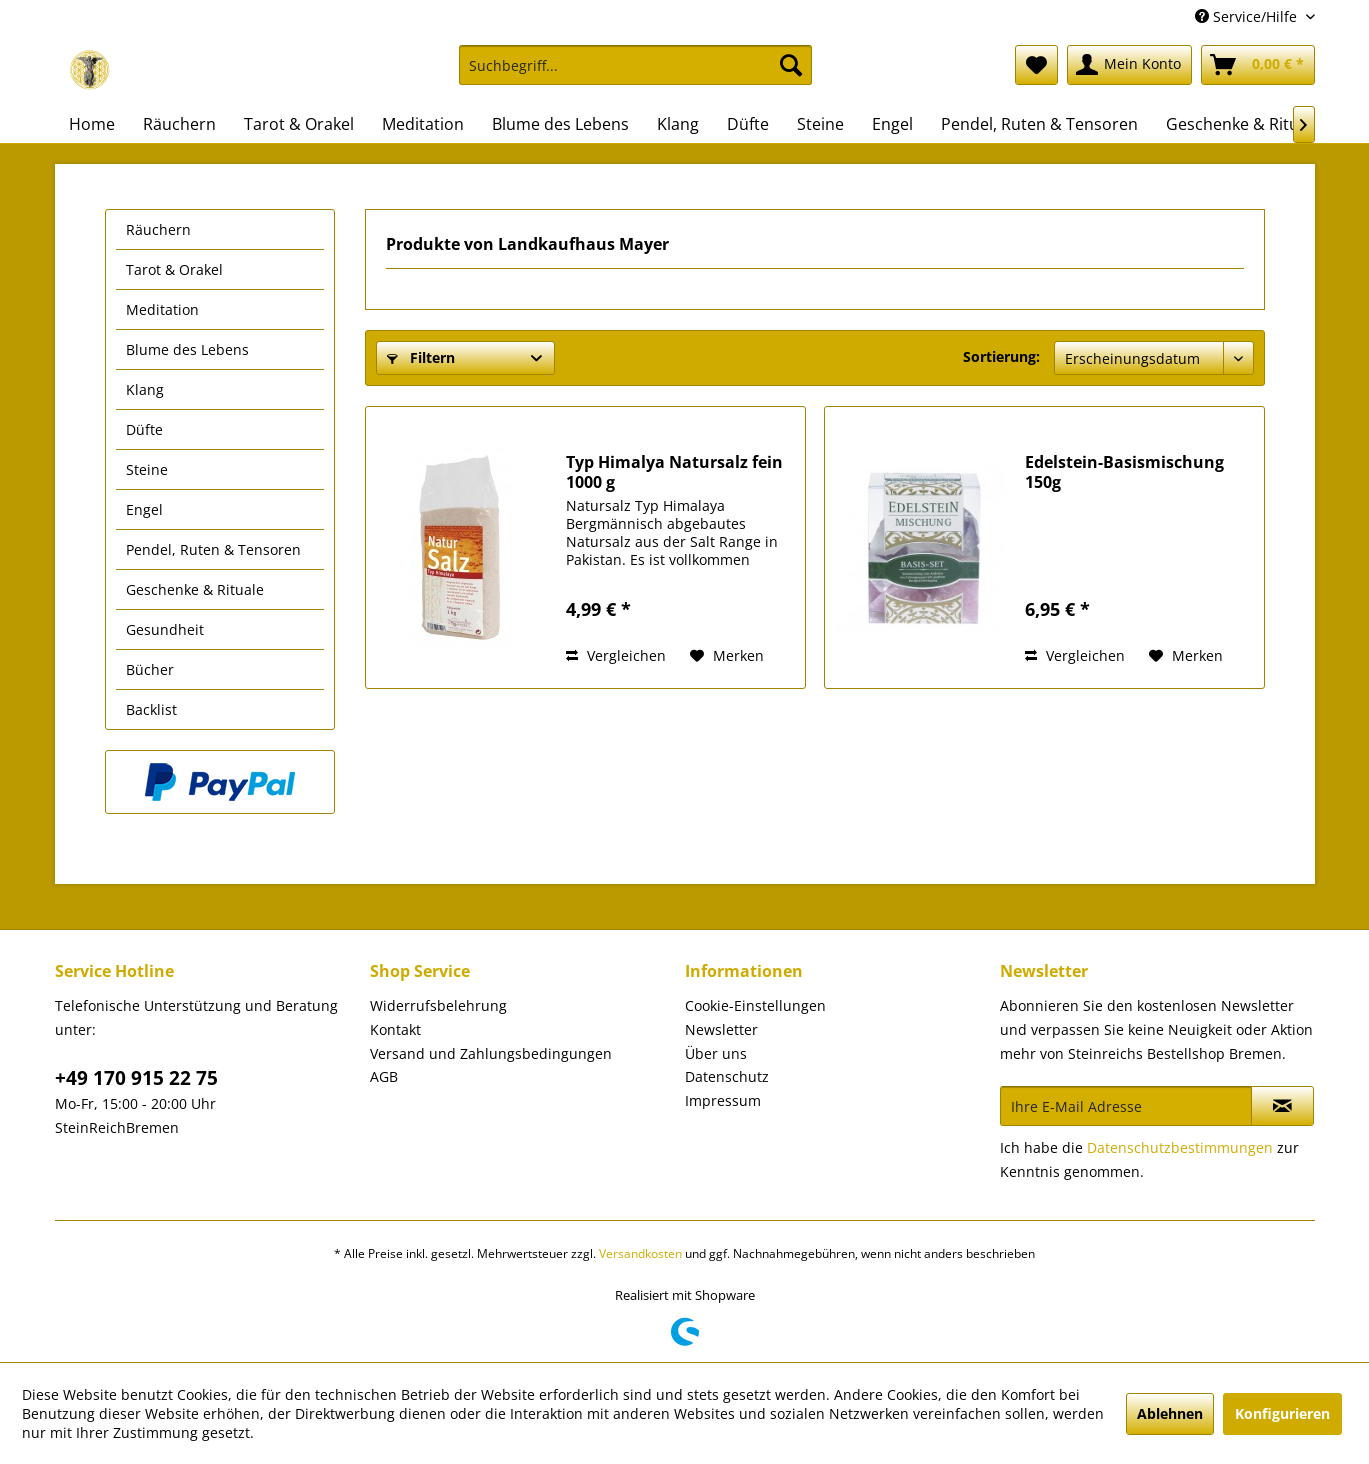 The width and height of the screenshot is (1369, 1464). I want to click on Pendel, Ruten & Tensoren, so click(213, 549).